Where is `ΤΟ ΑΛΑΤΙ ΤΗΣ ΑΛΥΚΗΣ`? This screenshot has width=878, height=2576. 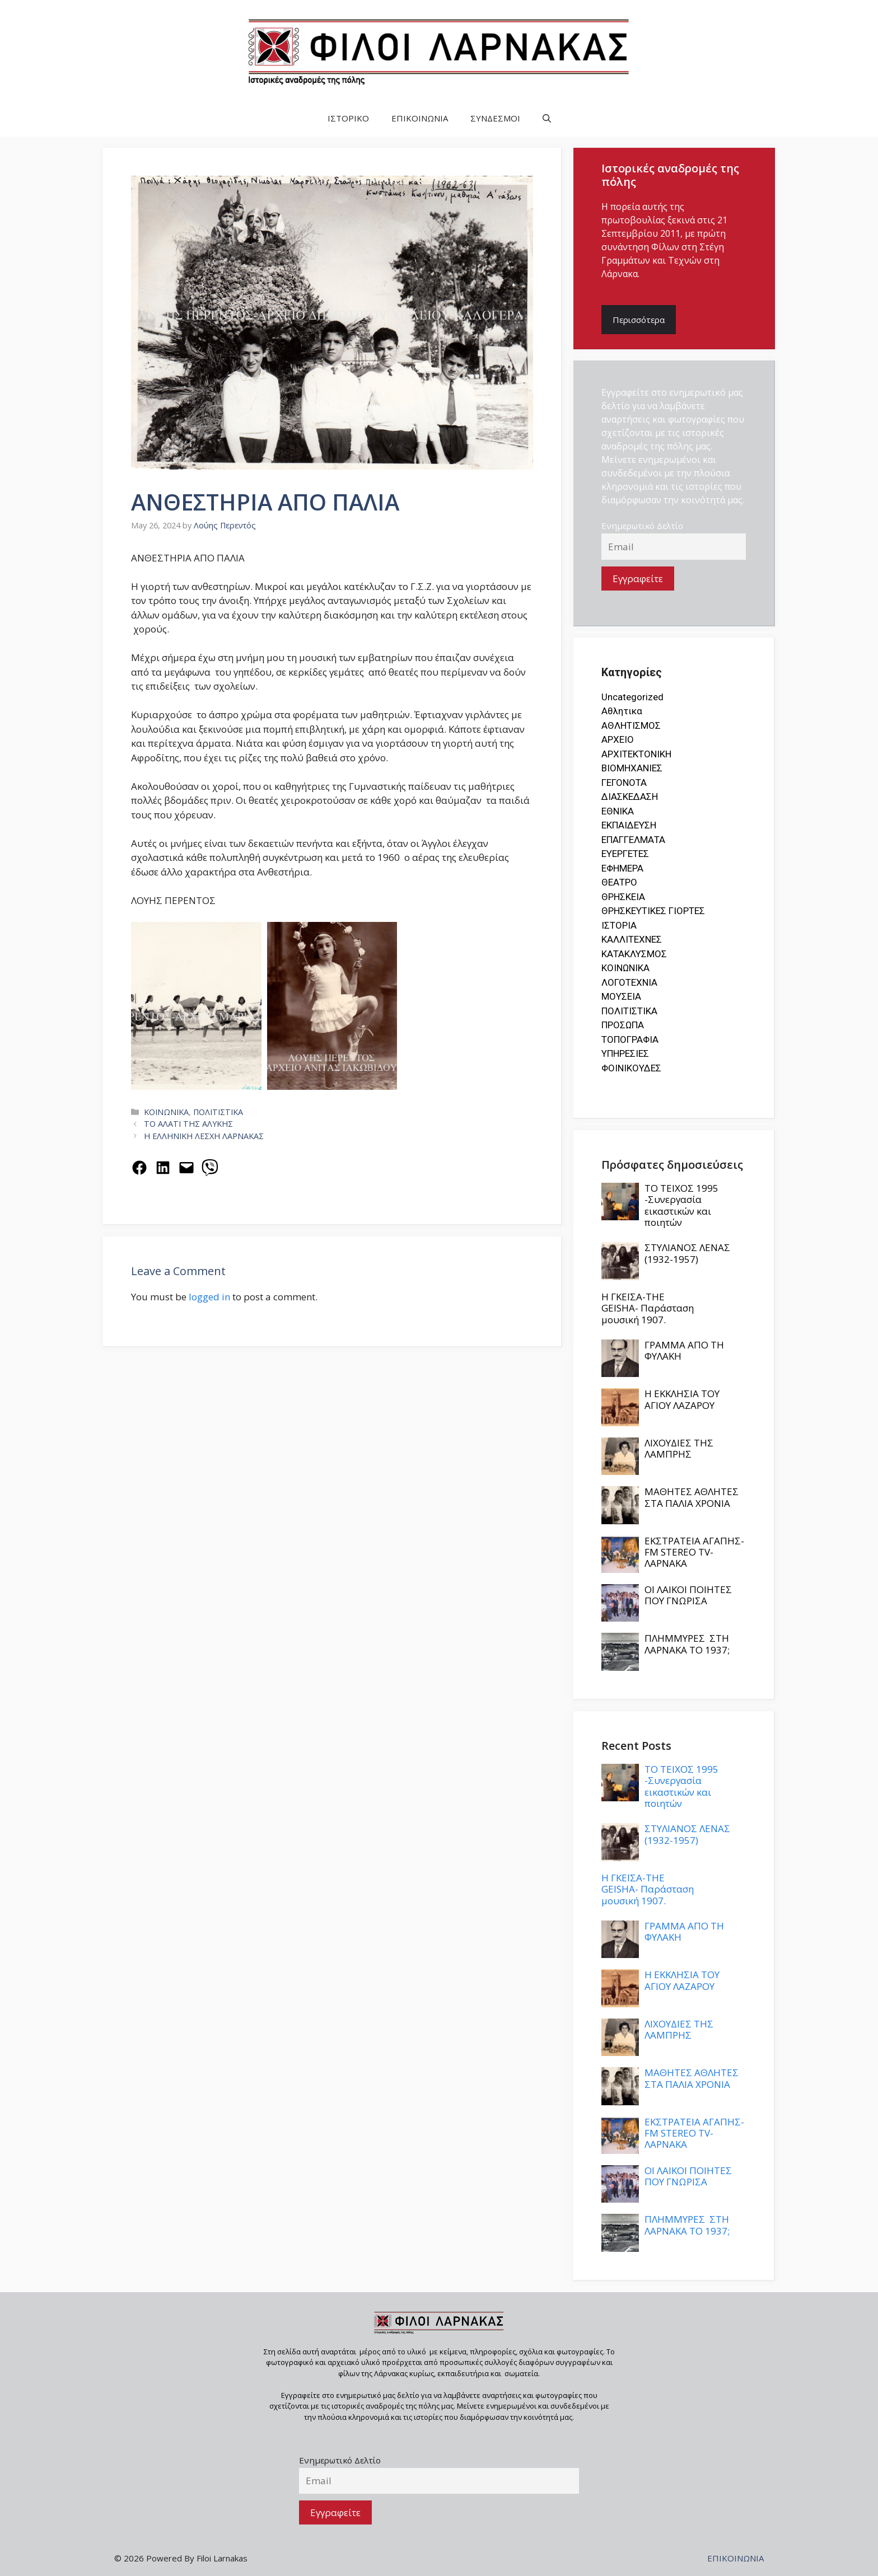
ΤΟ ΑΛΑΤΙ ΤΗΣ ΑΛΥΚΗΣ is located at coordinates (188, 1123).